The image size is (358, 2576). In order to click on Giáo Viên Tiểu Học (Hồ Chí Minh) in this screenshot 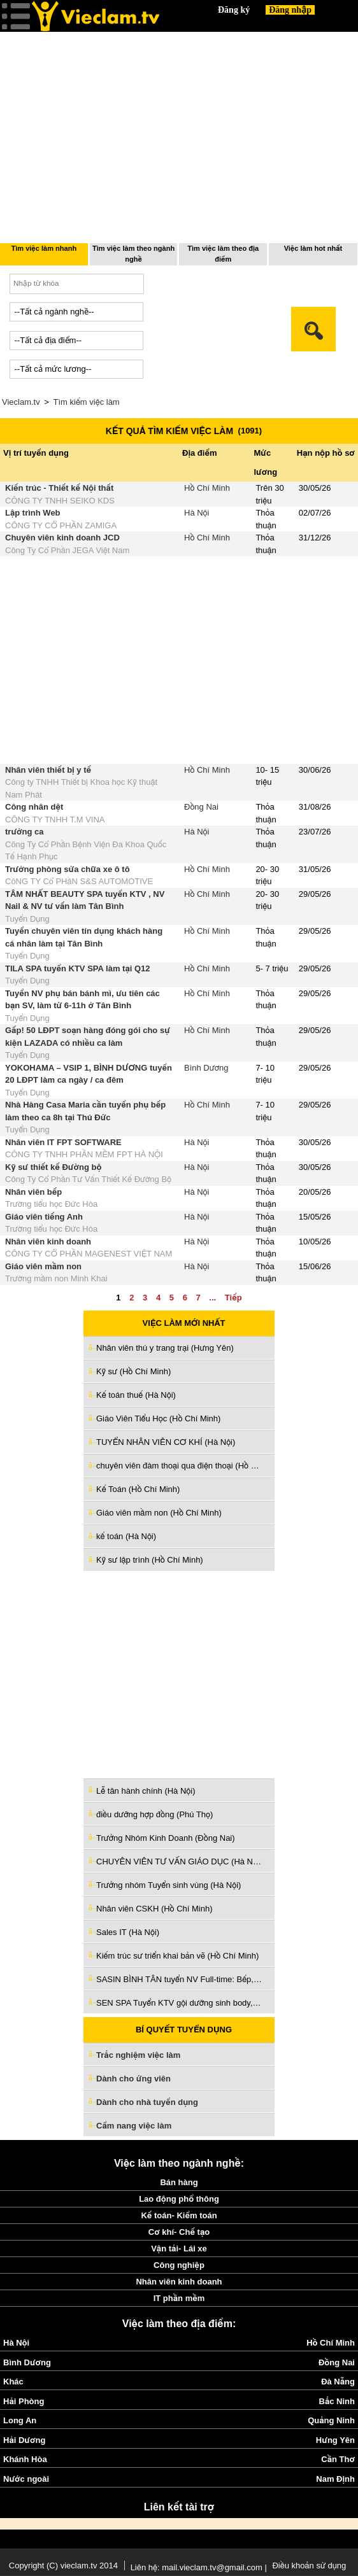, I will do `click(158, 1418)`.